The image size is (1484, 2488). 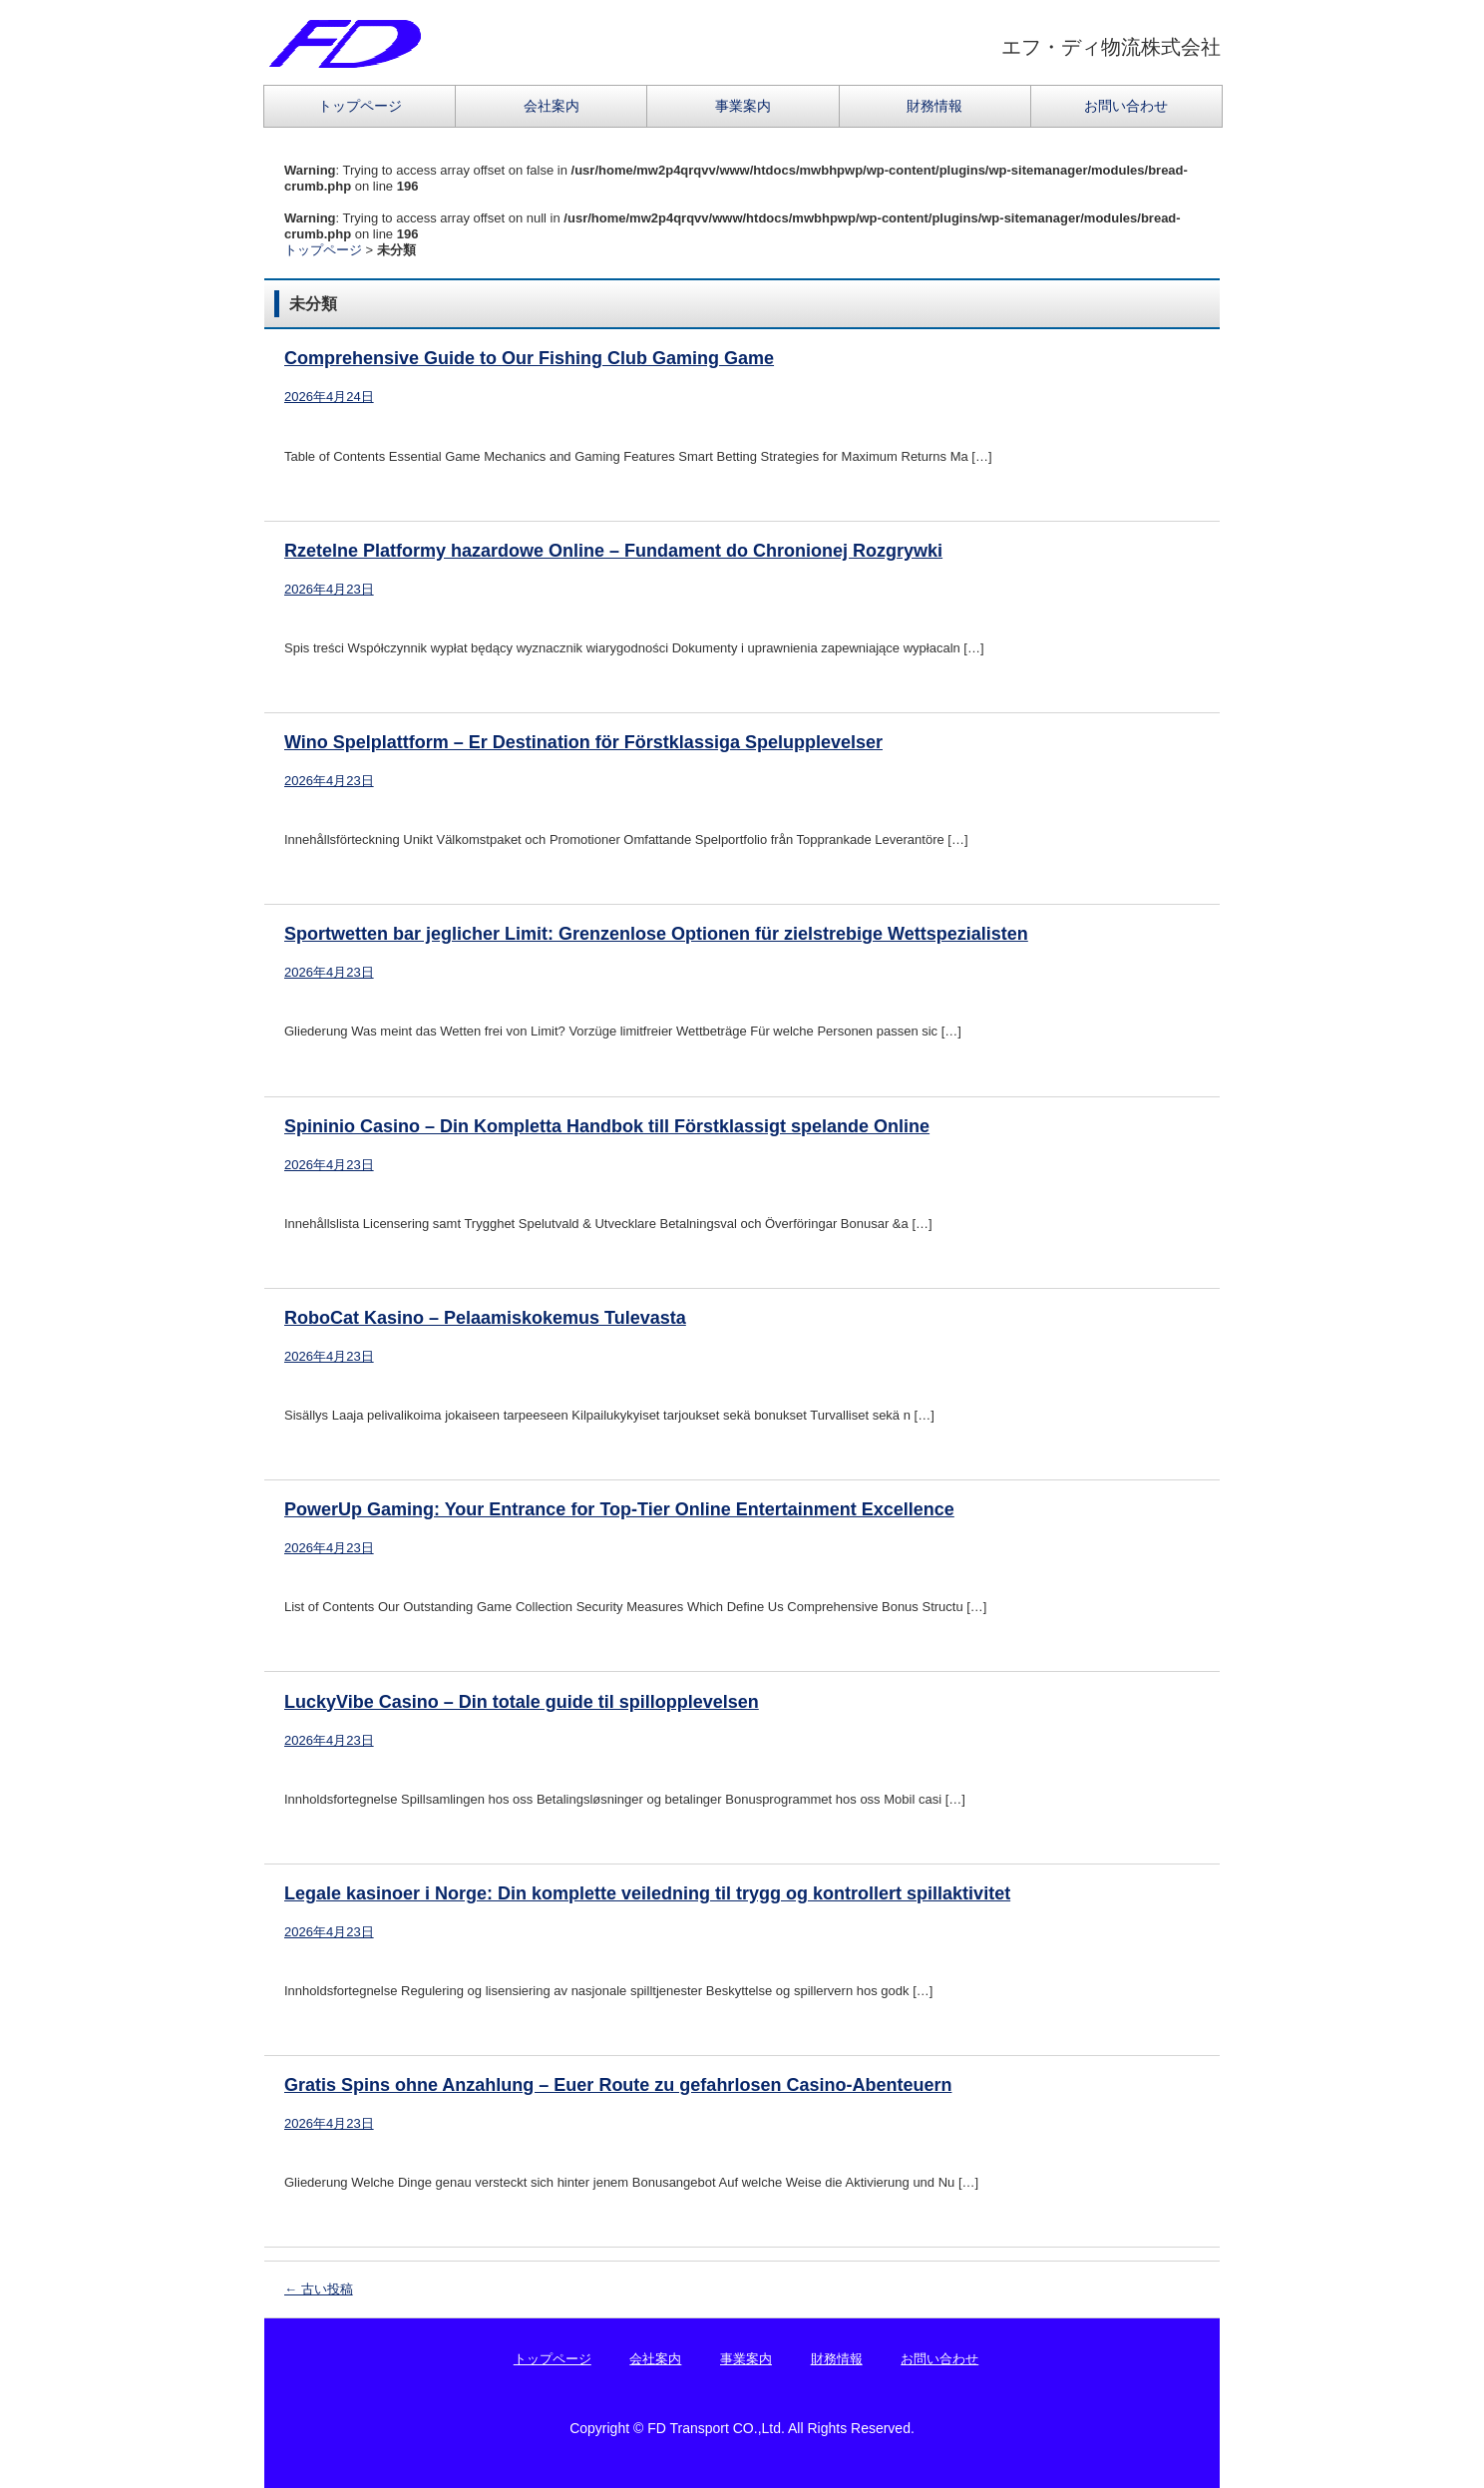 I want to click on Rzetelne Platformy hazardowe Online – Fundament do Chronionej Rozgrywki, so click(x=613, y=551).